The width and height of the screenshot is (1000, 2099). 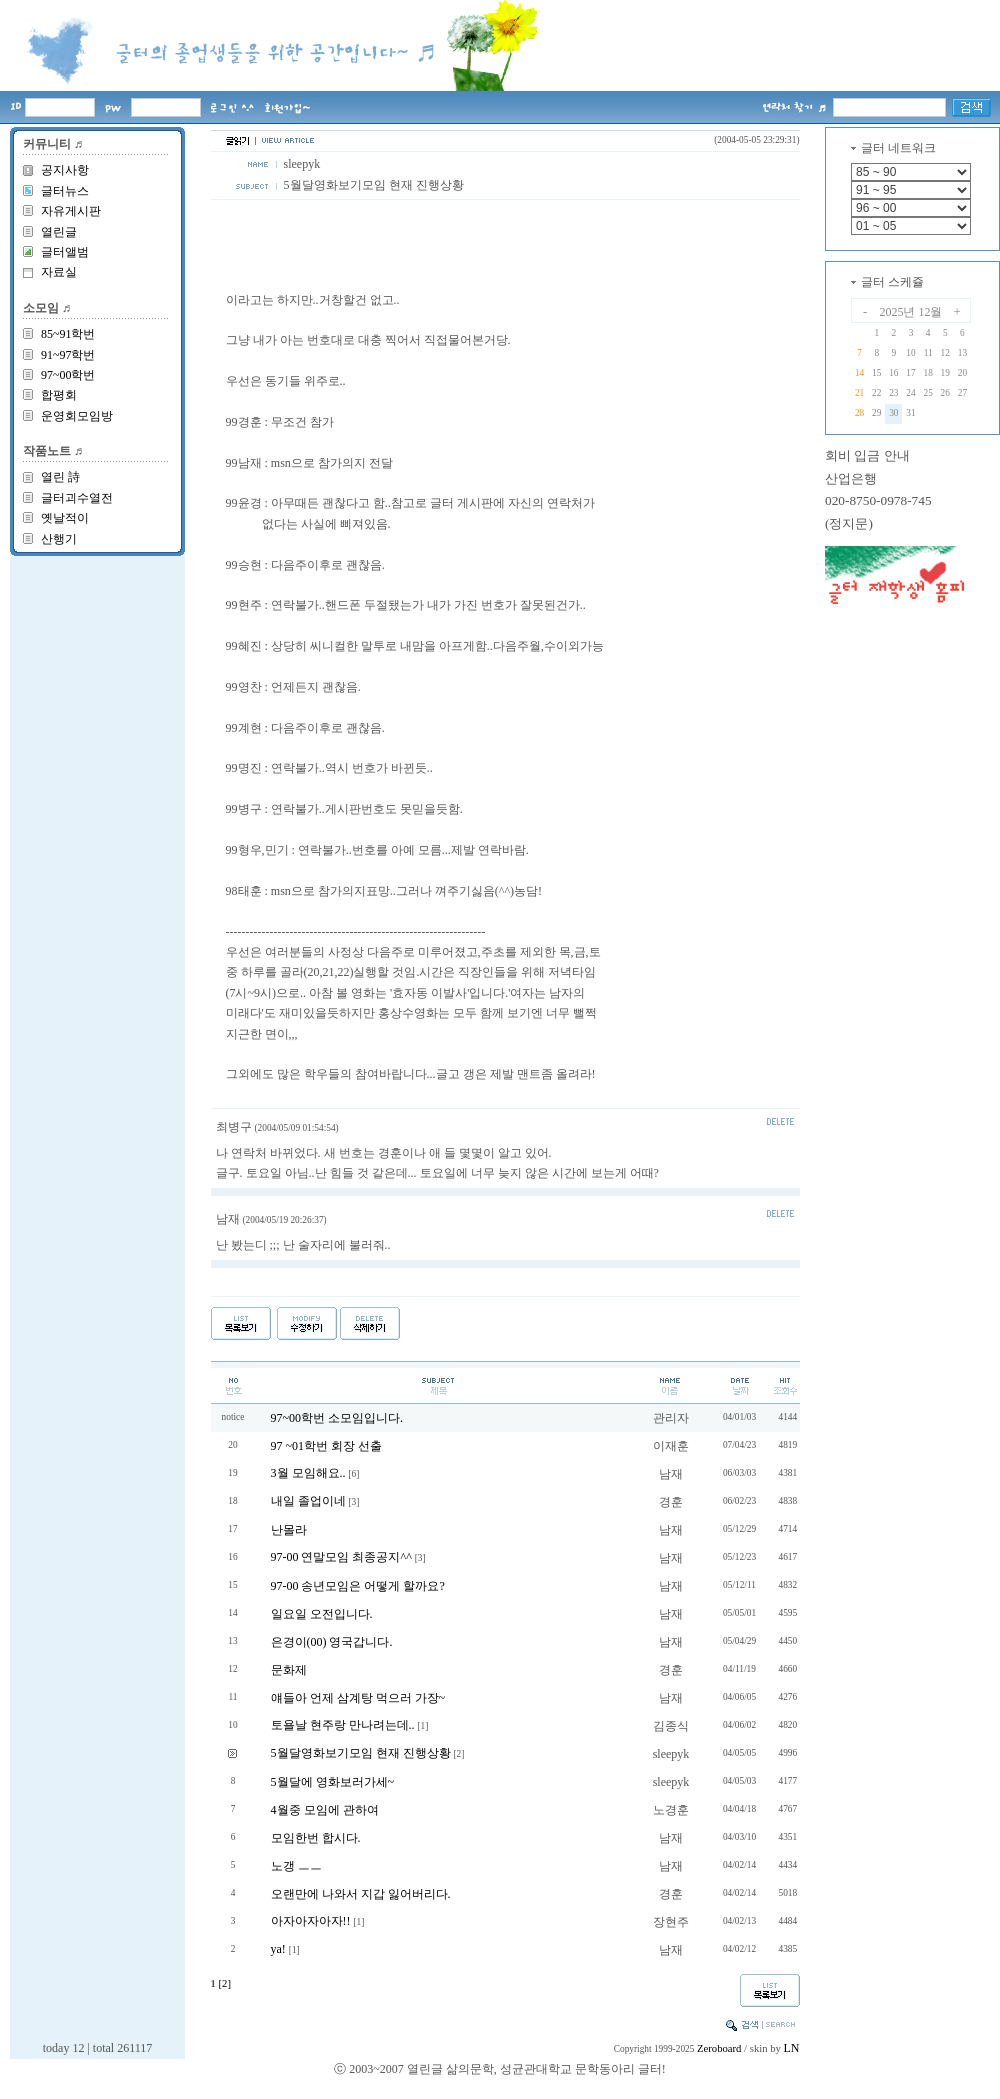 I want to click on 3월 모임해요.., so click(x=308, y=1473).